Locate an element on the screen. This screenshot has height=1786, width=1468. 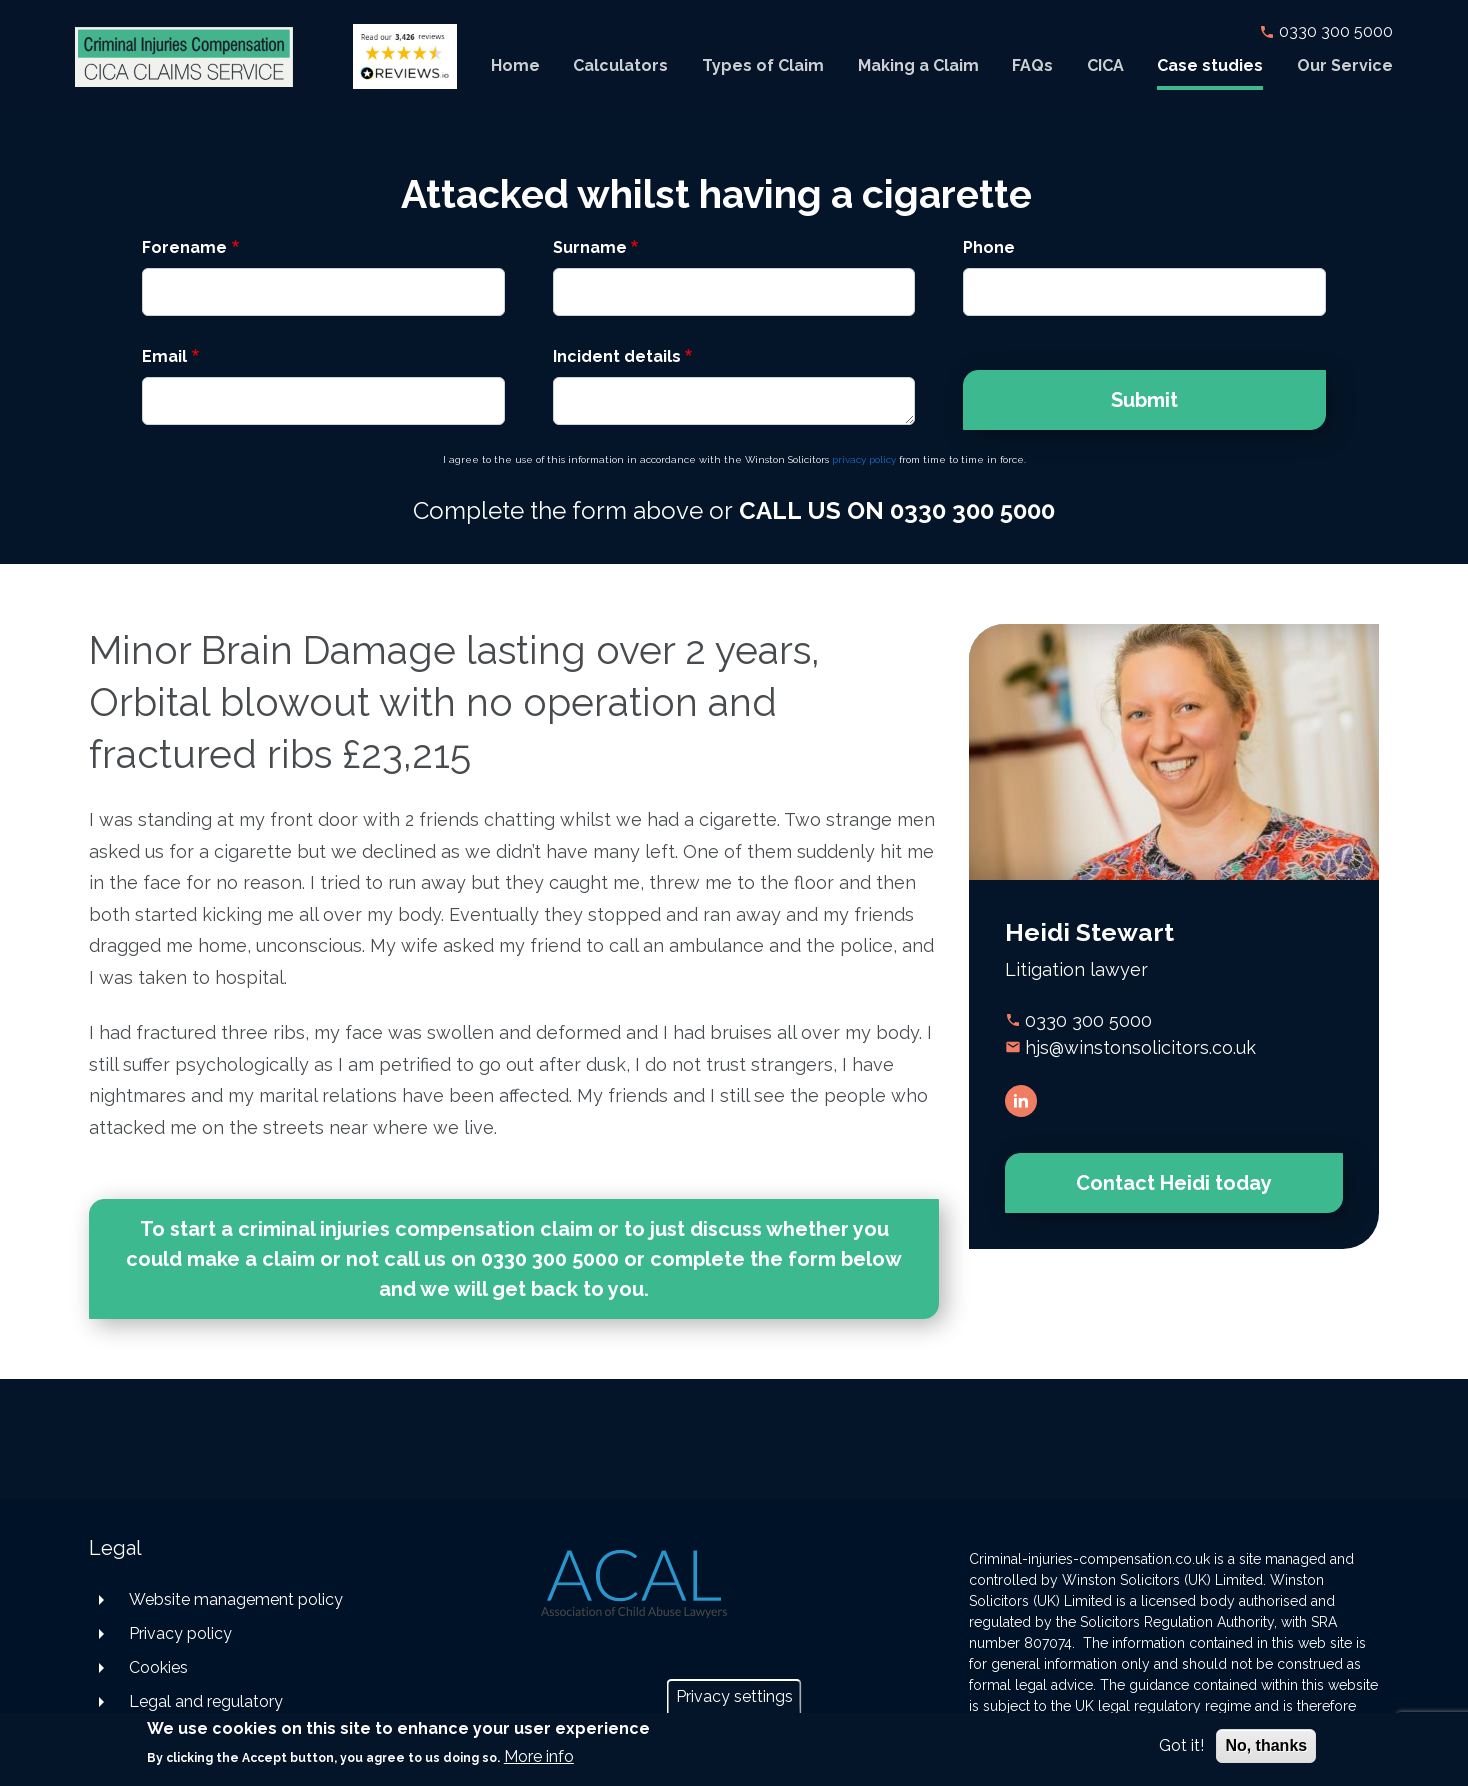
Got it! is located at coordinates (1181, 1745).